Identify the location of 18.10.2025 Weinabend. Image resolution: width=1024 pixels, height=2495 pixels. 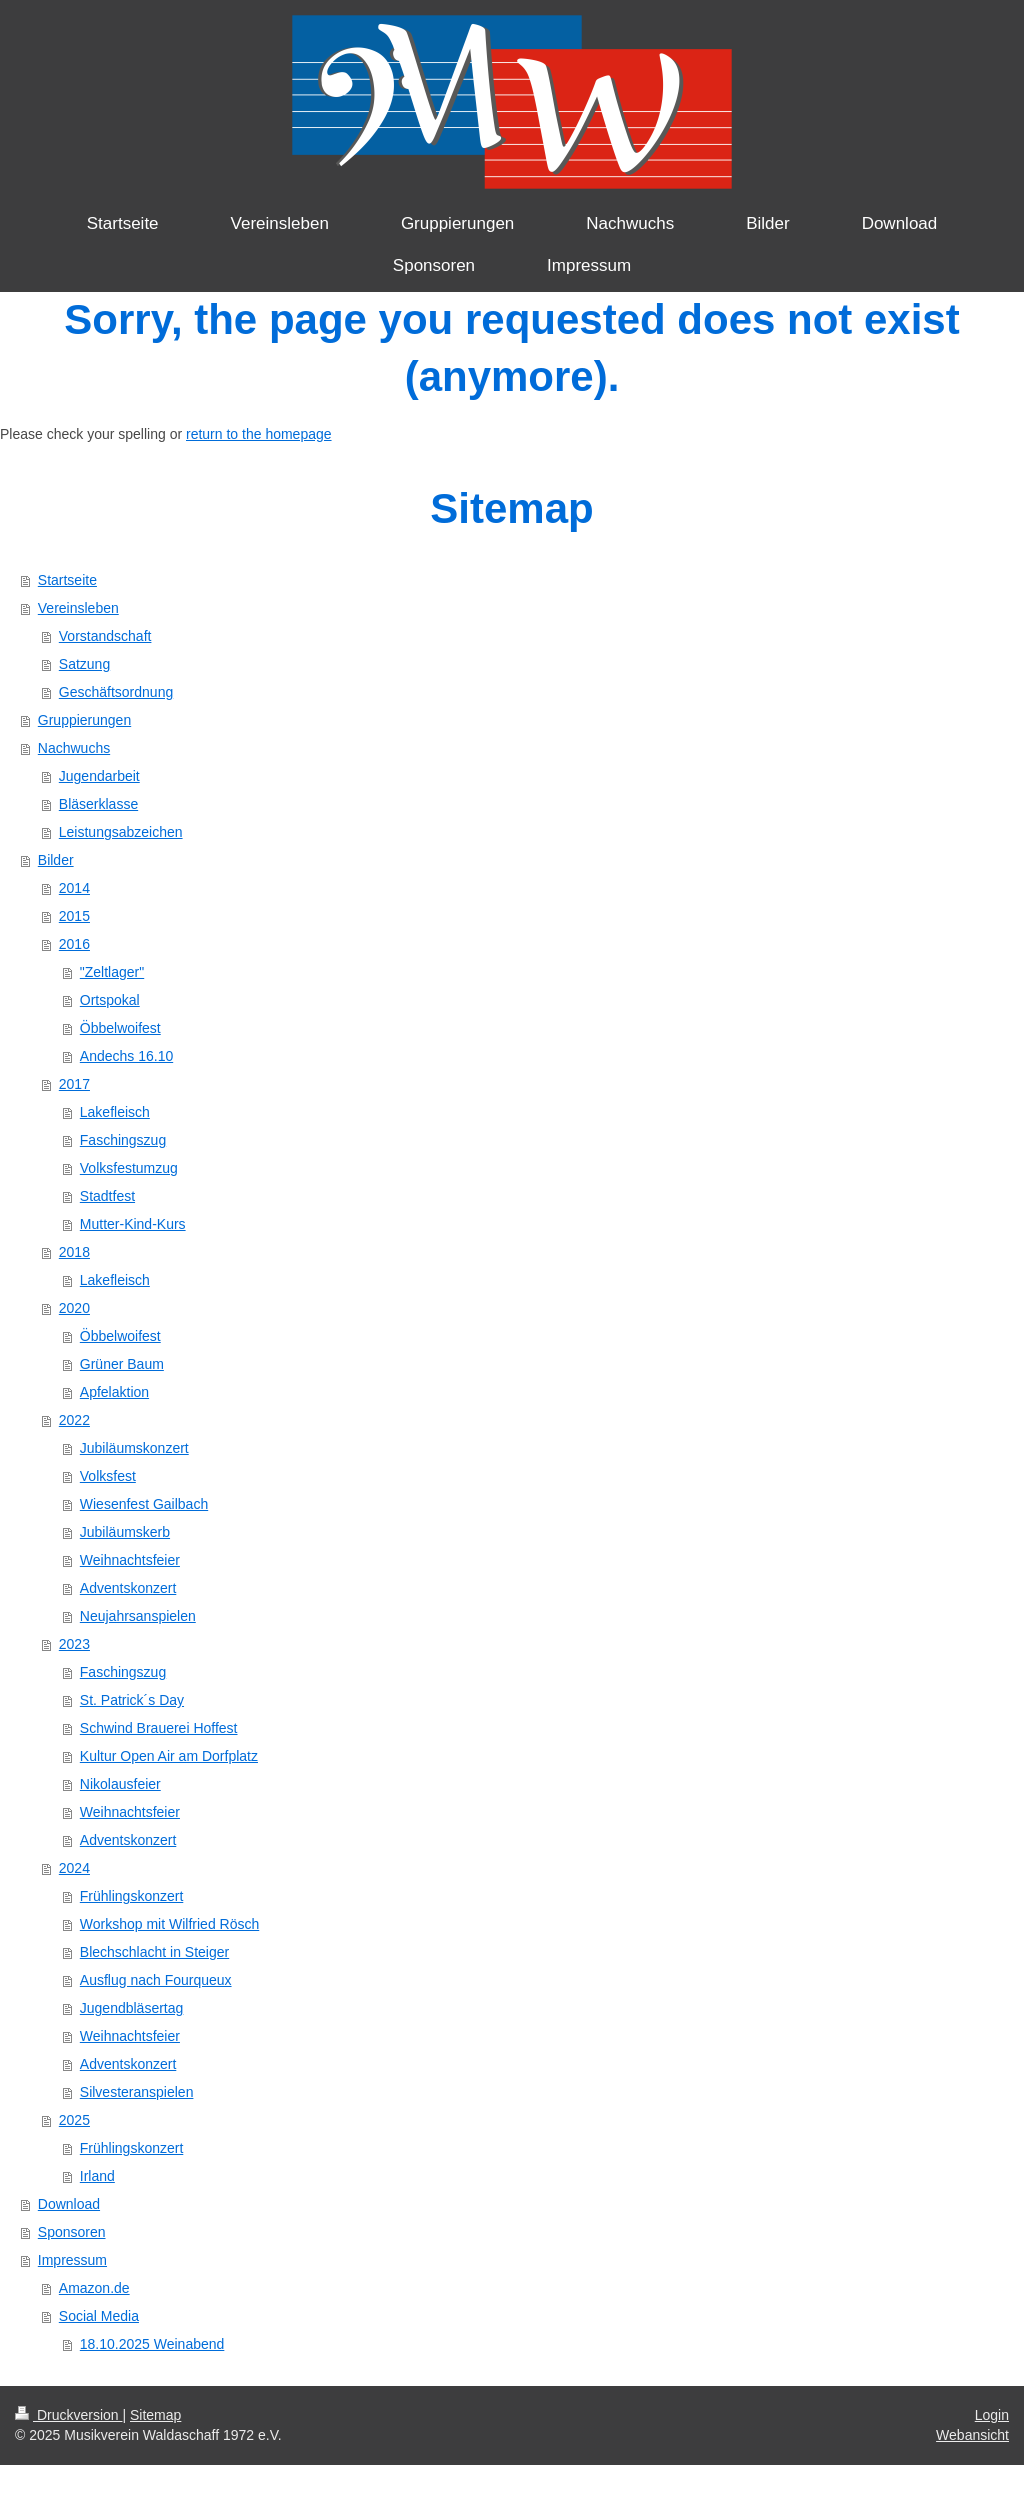
(152, 2344).